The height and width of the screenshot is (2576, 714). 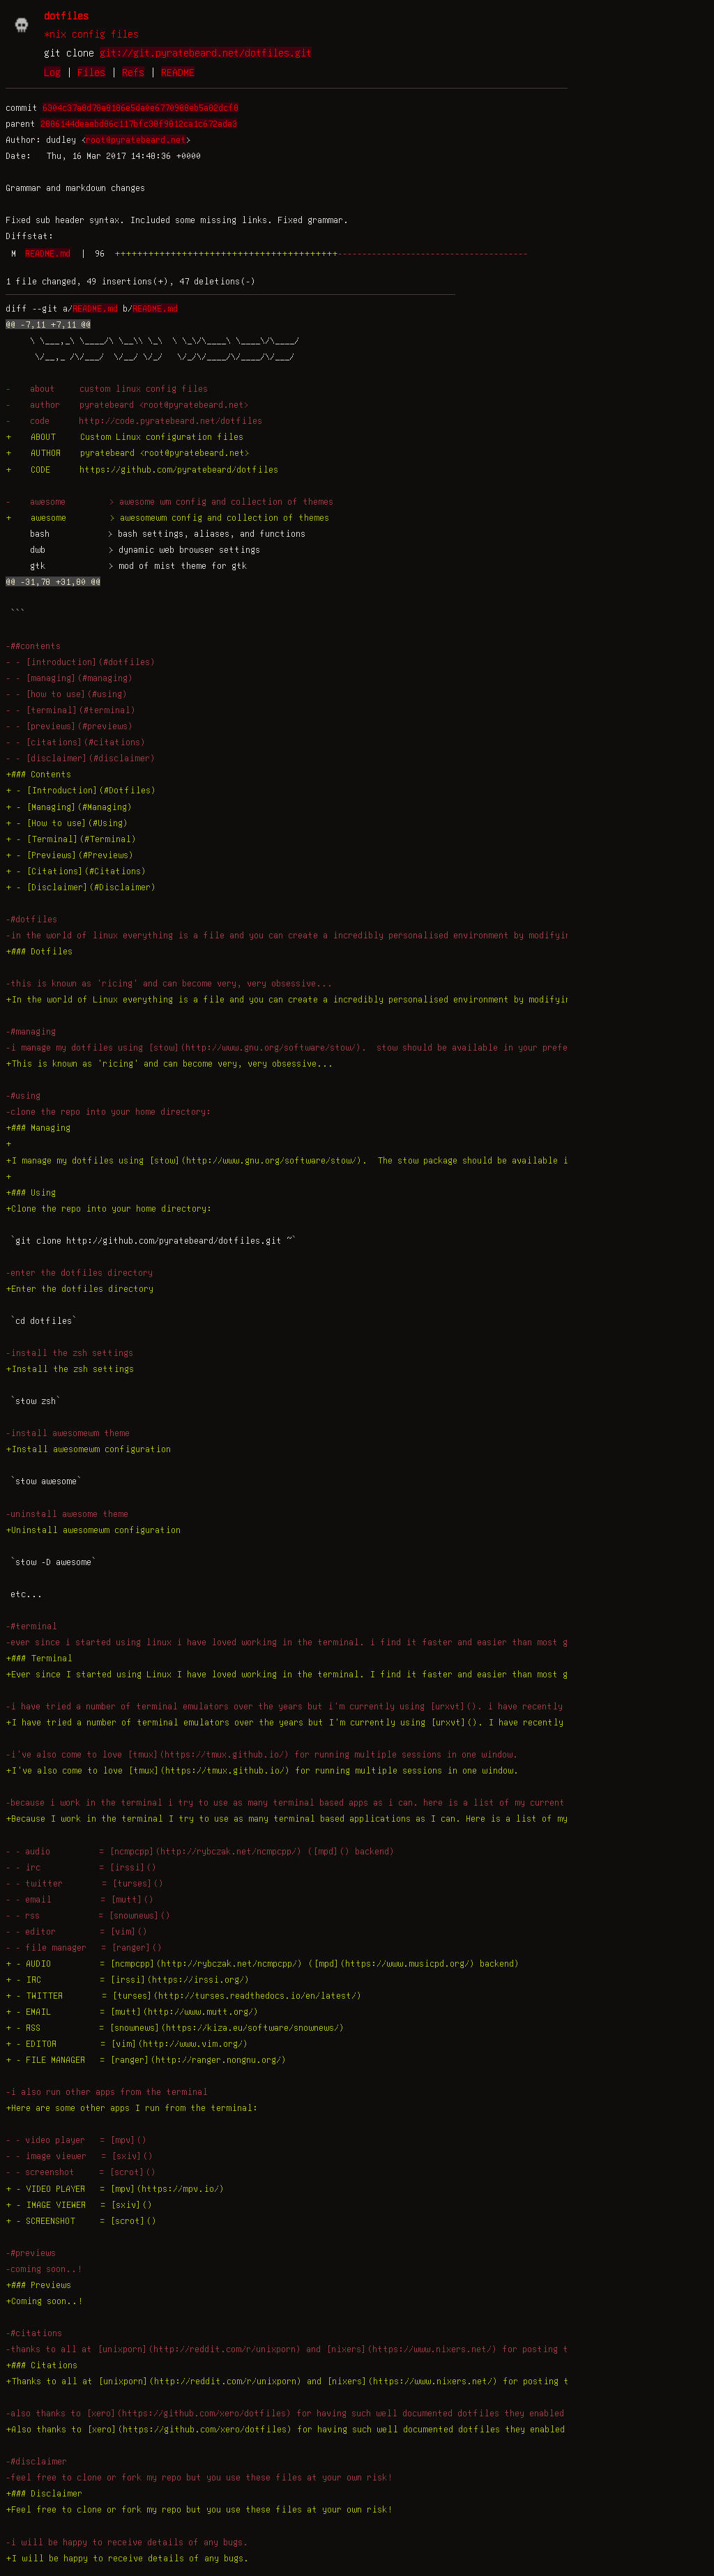 I want to click on - - [previews](#previews), so click(x=69, y=726).